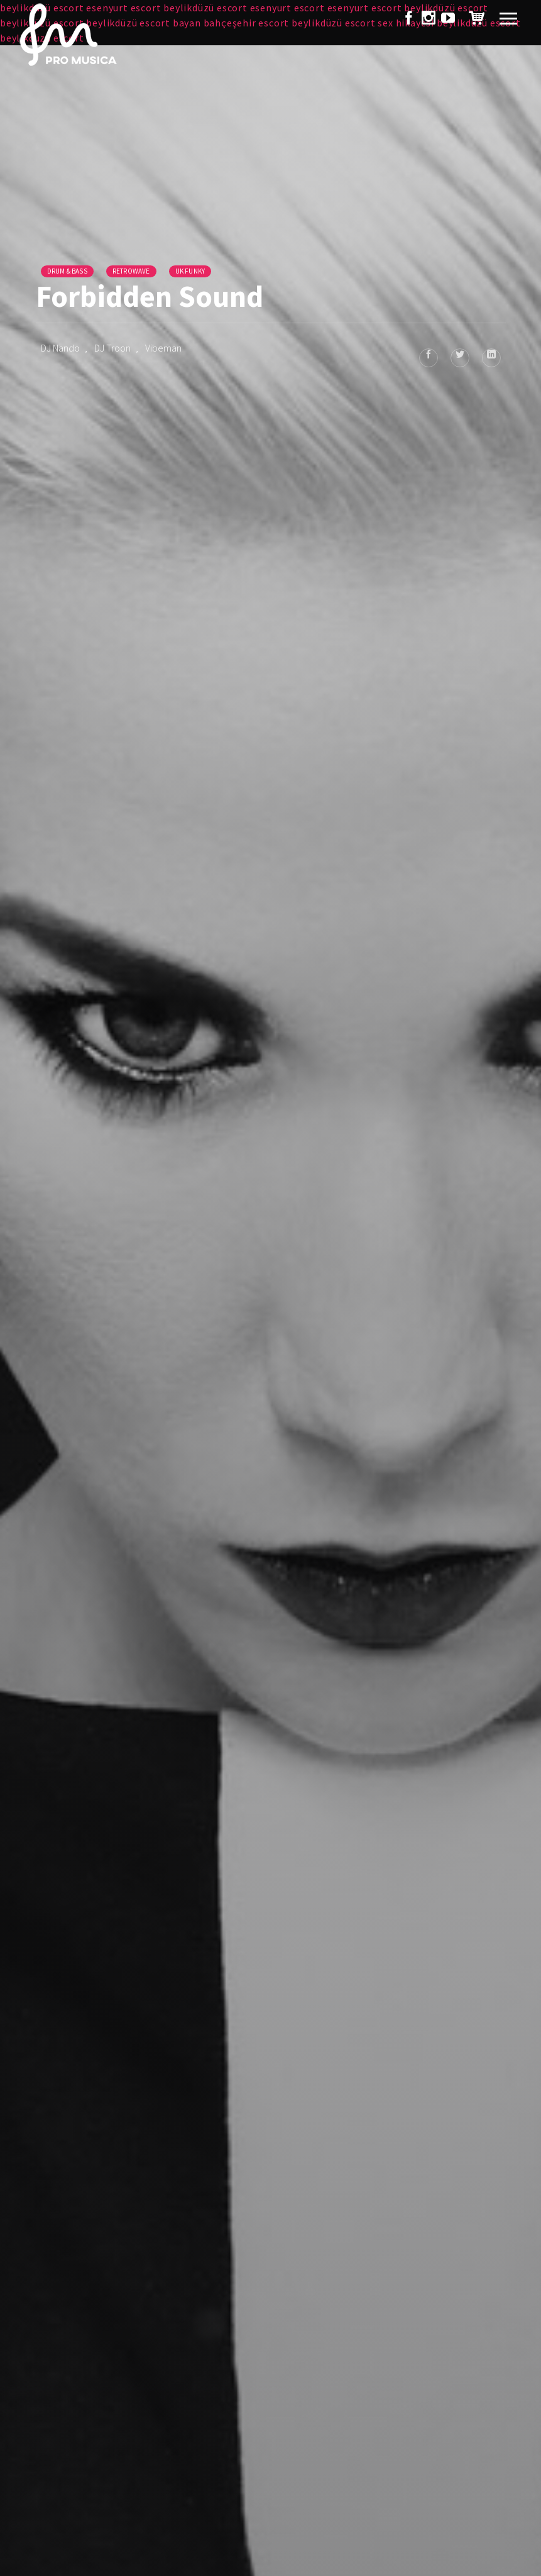 The image size is (541, 2576). Describe the element at coordinates (112, 347) in the screenshot. I see `DJ Troon` at that location.